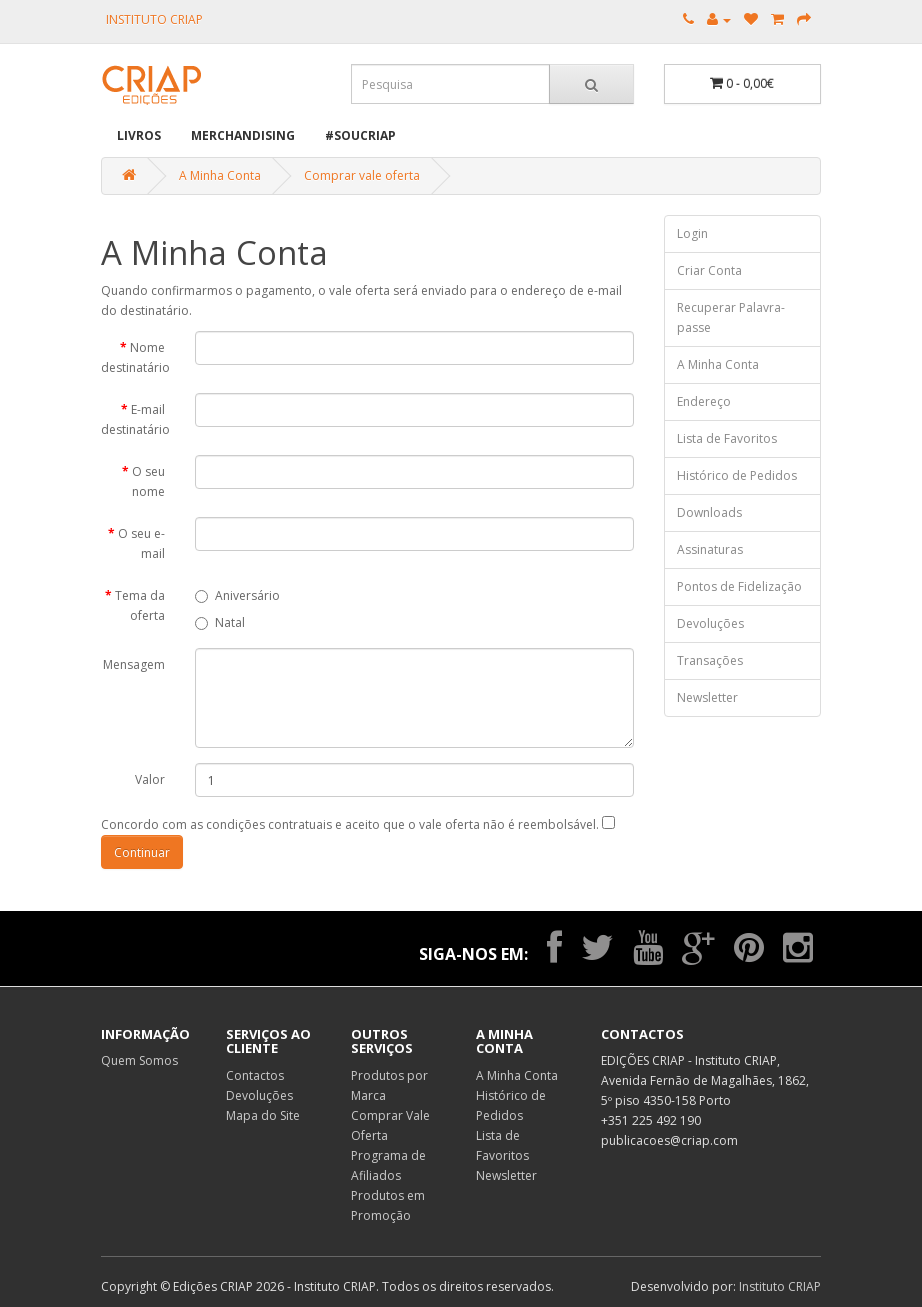 This screenshot has width=922, height=1307. What do you see at coordinates (710, 549) in the screenshot?
I see `Assinaturas` at bounding box center [710, 549].